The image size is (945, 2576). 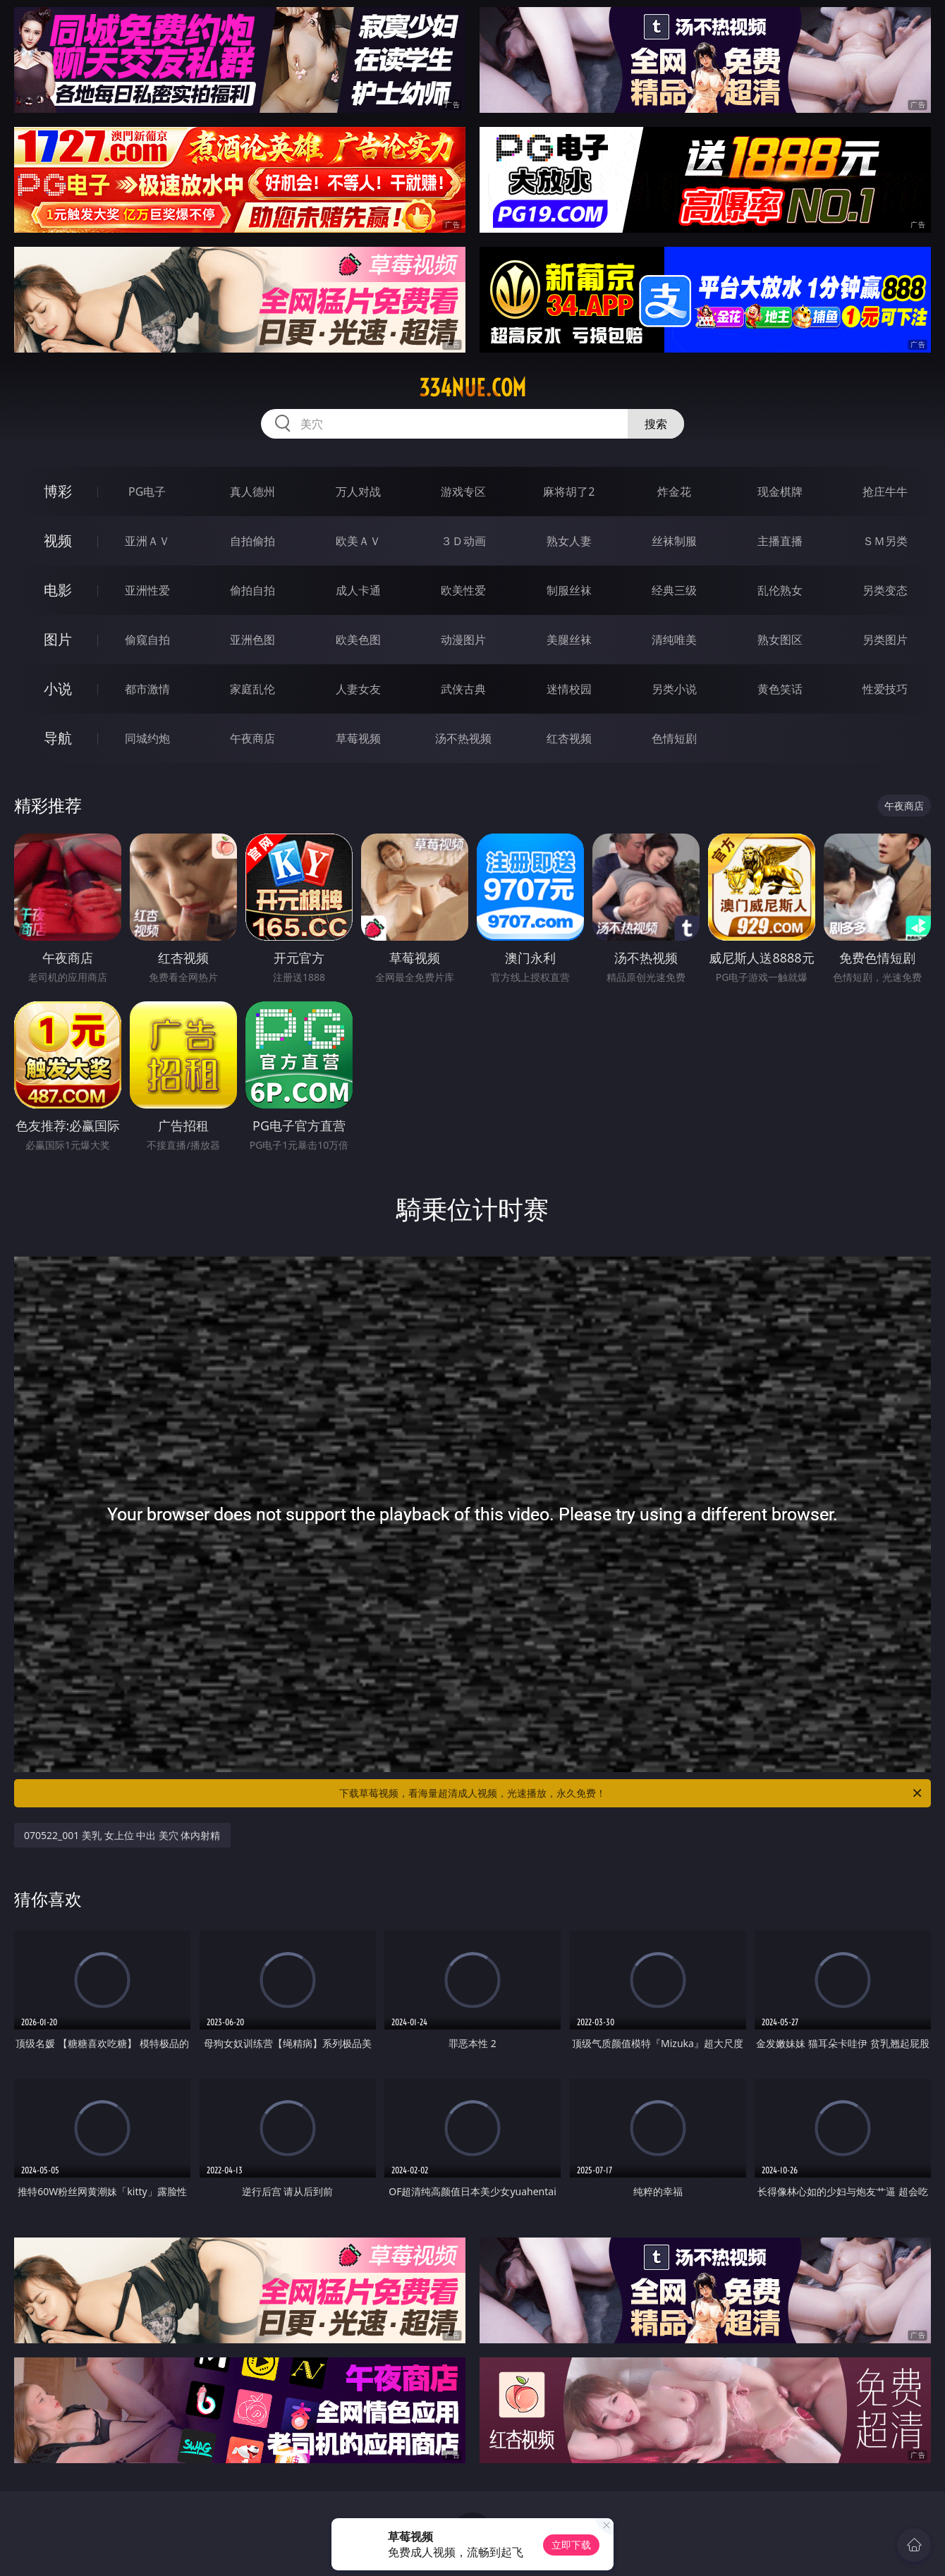 I want to click on 导航, so click(x=58, y=737).